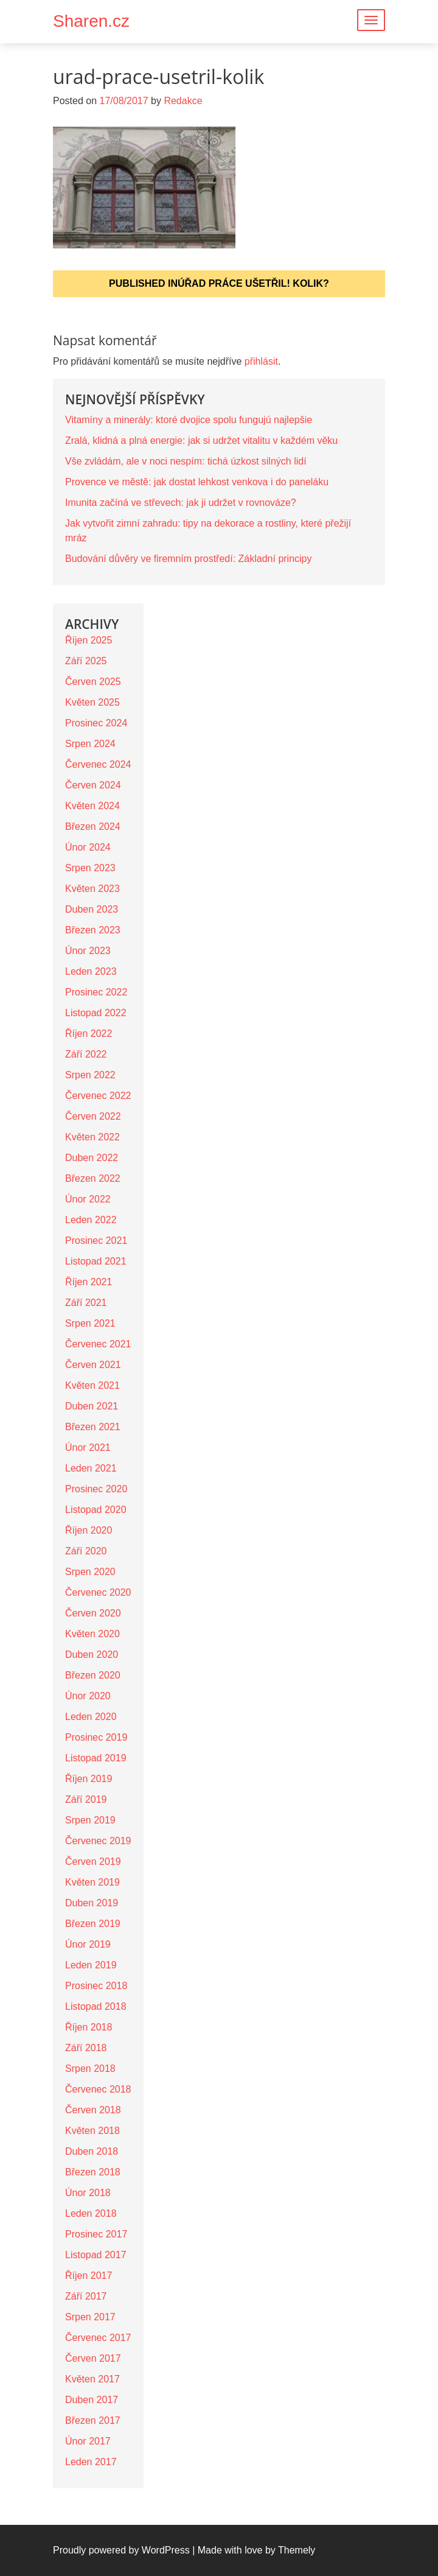 This screenshot has width=438, height=2576. What do you see at coordinates (92, 806) in the screenshot?
I see `Květen 2024` at bounding box center [92, 806].